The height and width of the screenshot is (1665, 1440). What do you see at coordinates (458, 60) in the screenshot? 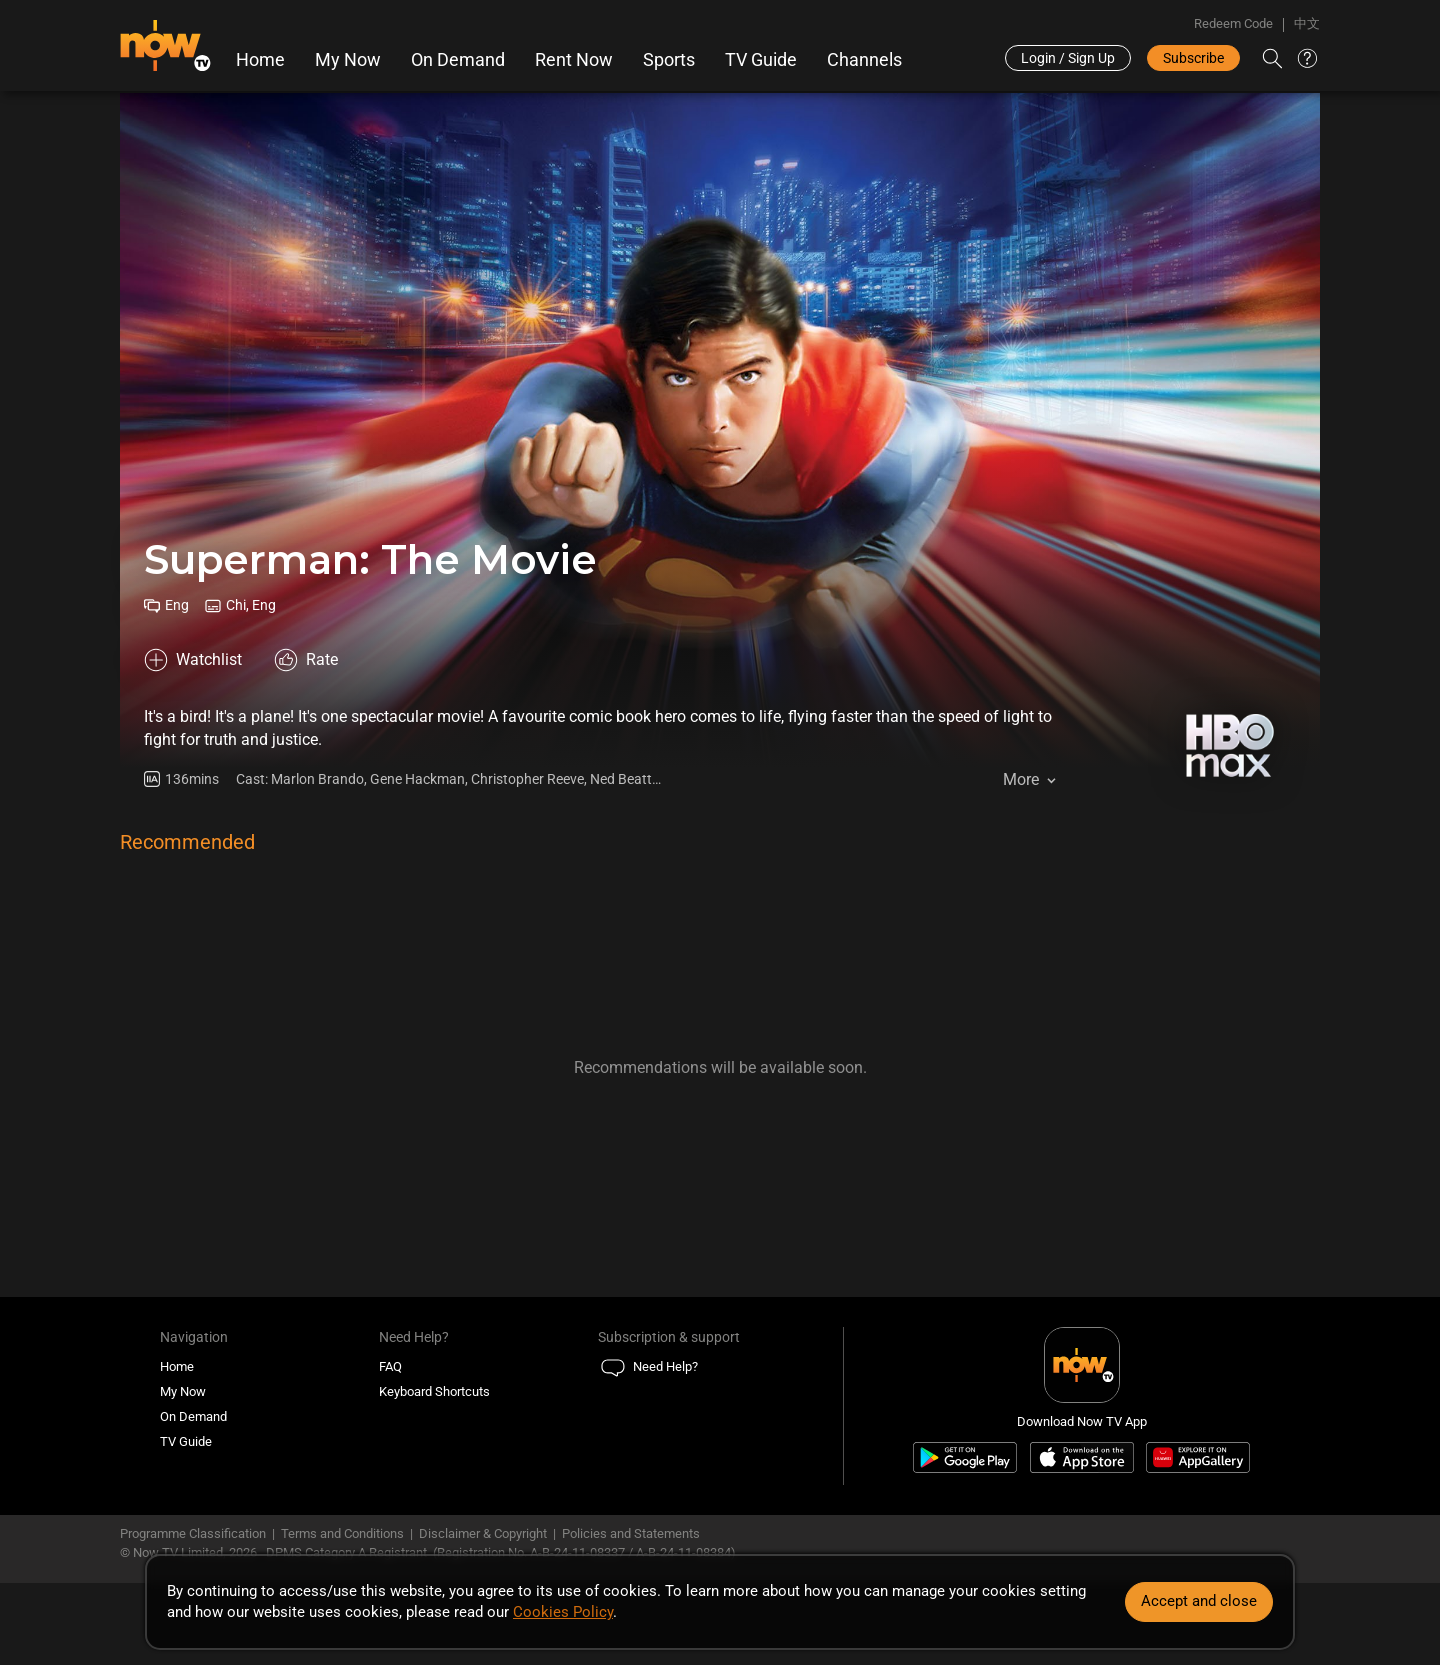
I see `On Demand` at bounding box center [458, 60].